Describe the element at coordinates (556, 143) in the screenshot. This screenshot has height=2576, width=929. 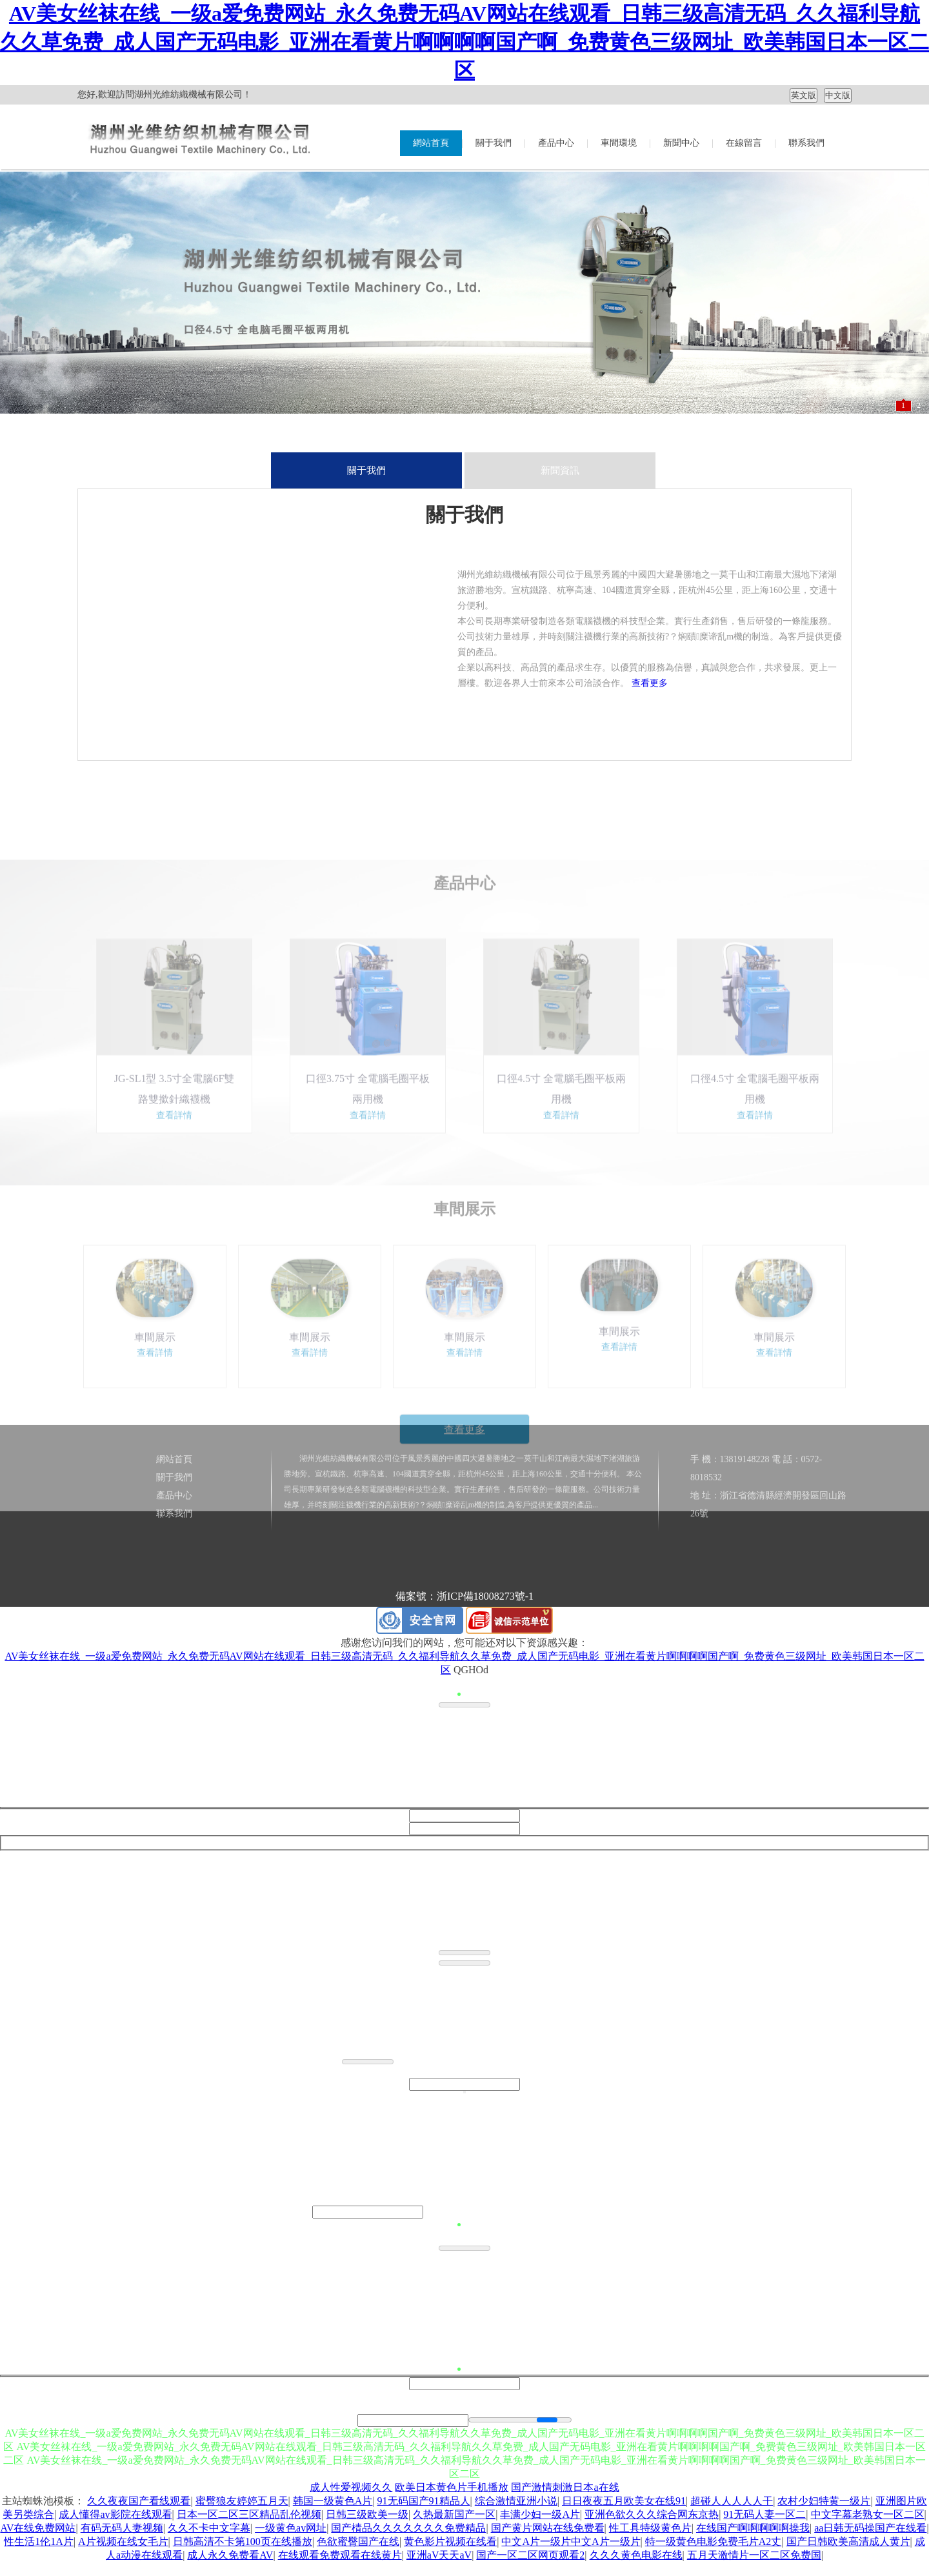
I see `產品中心` at that location.